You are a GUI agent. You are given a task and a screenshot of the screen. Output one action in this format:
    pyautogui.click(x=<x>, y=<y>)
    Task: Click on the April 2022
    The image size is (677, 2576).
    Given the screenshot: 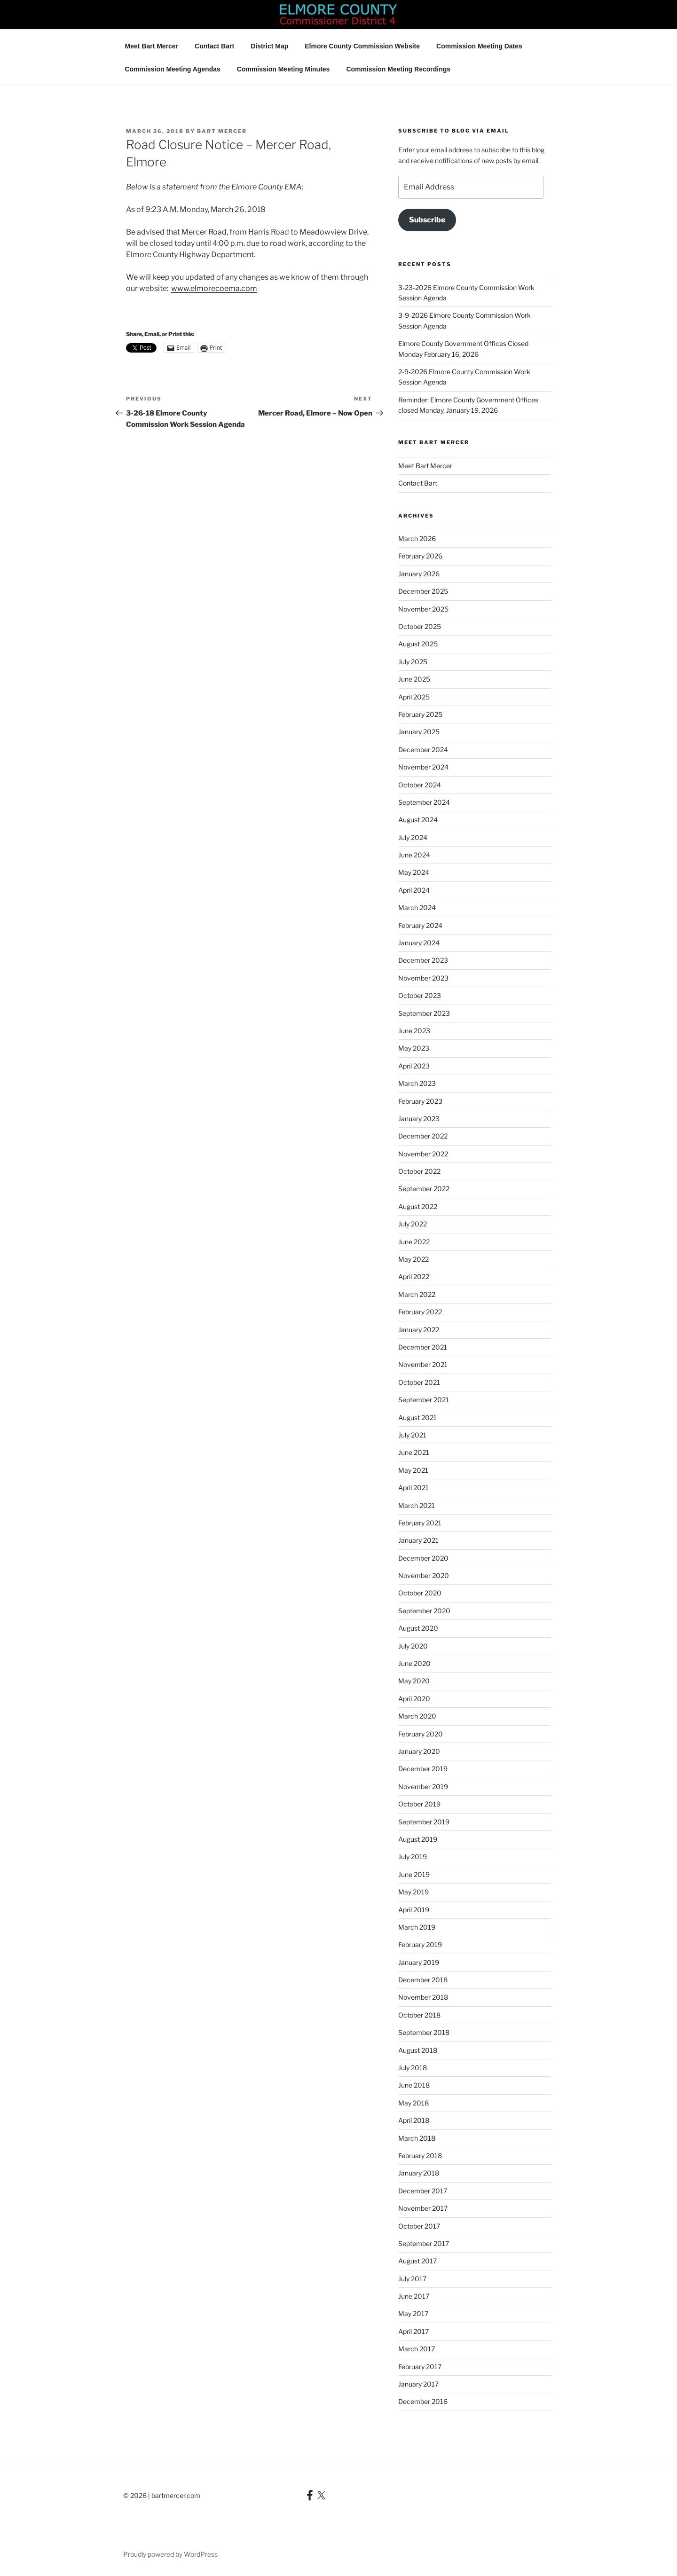 What is the action you would take?
    pyautogui.click(x=413, y=1276)
    